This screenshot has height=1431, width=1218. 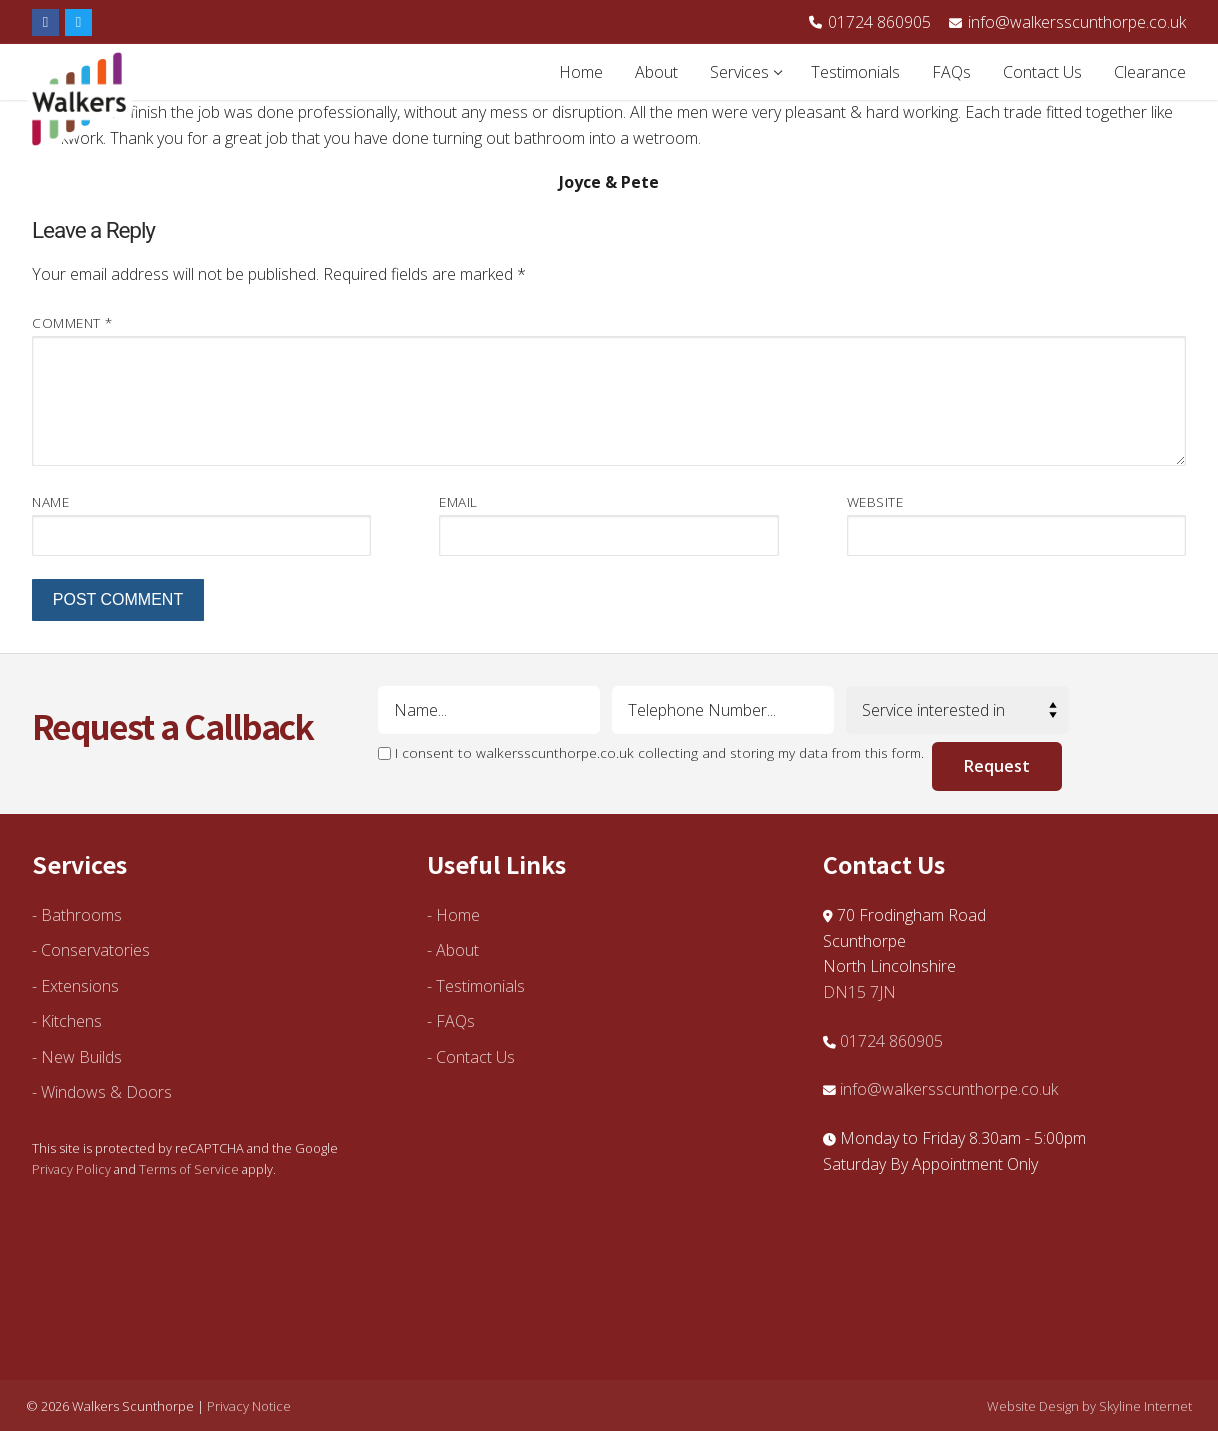 I want to click on Bathrooms, so click(x=81, y=915).